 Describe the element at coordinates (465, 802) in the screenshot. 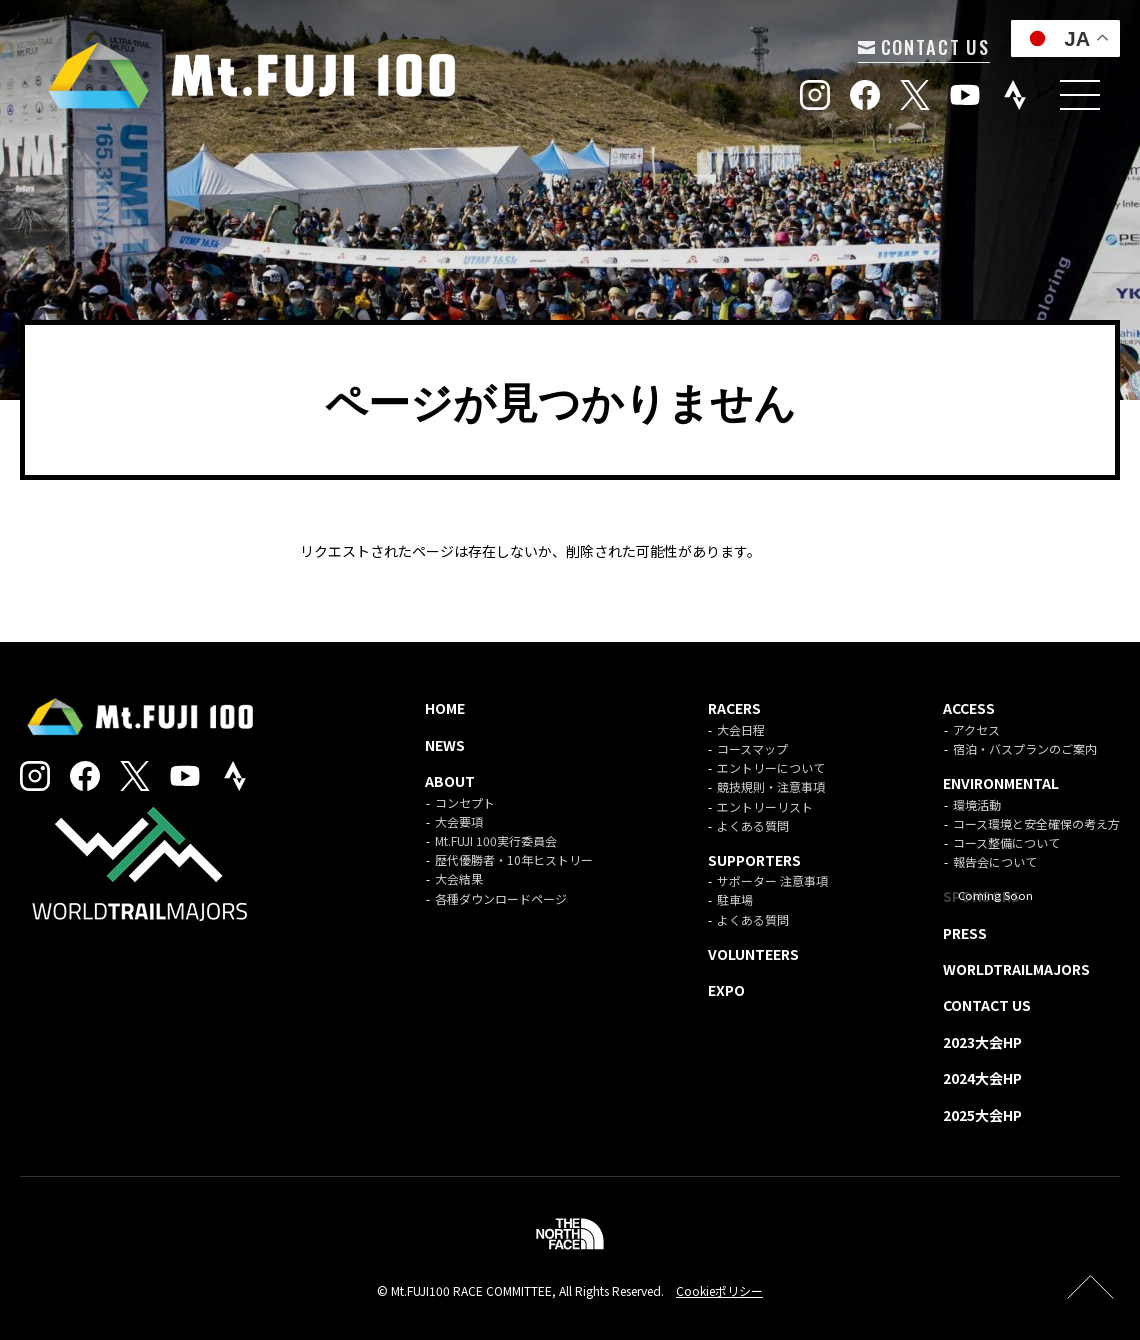

I see `コンセプト` at that location.